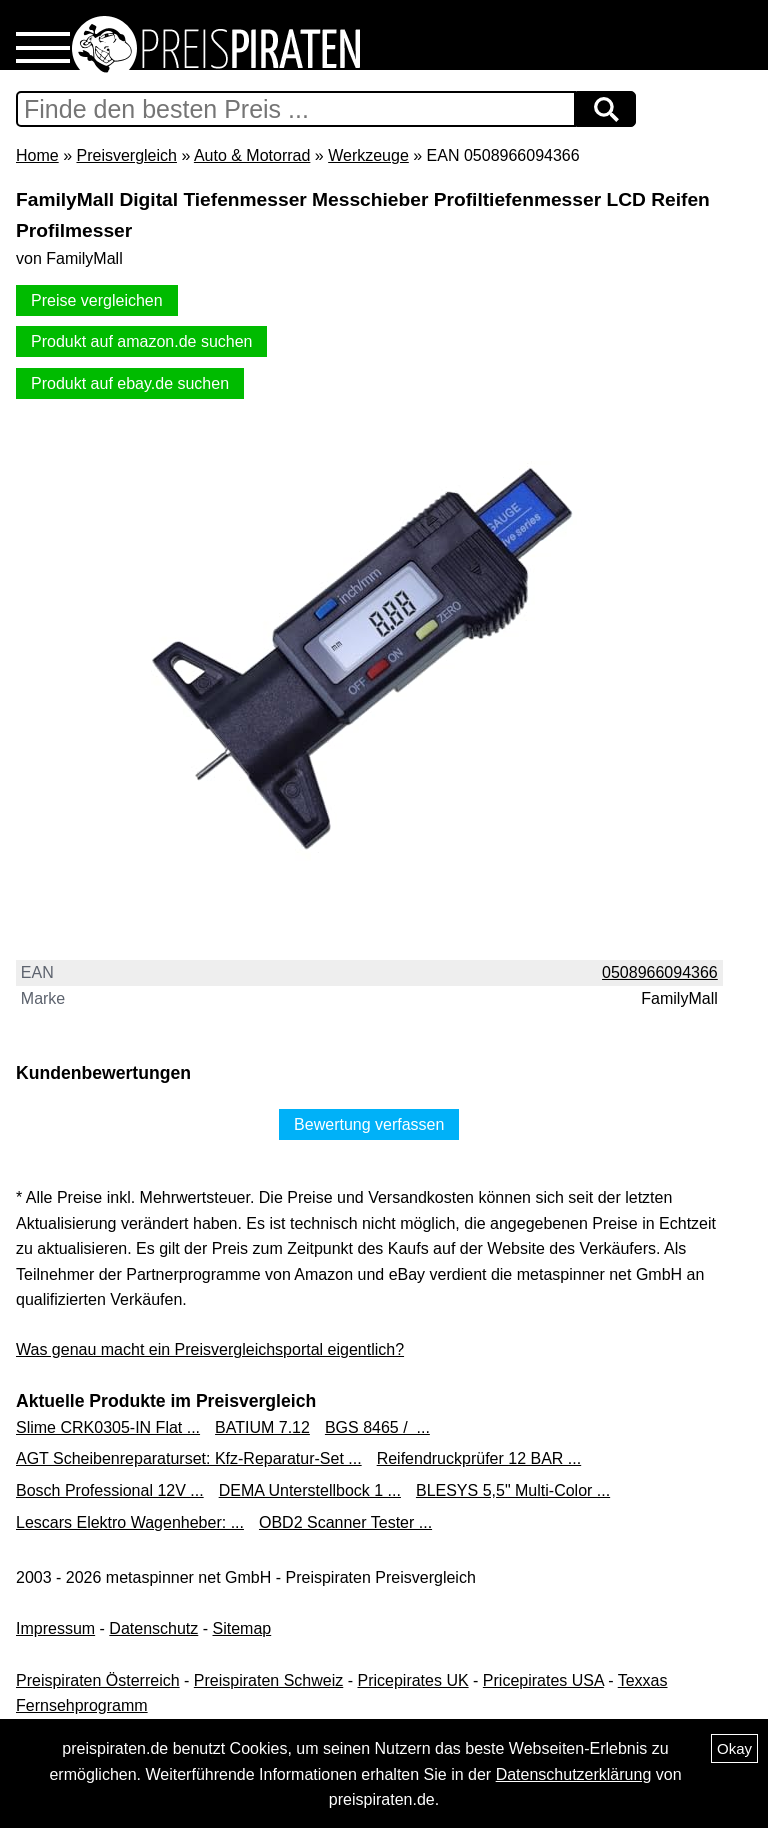 Image resolution: width=768 pixels, height=1828 pixels. What do you see at coordinates (412, 1680) in the screenshot?
I see `Pricepirates UK` at bounding box center [412, 1680].